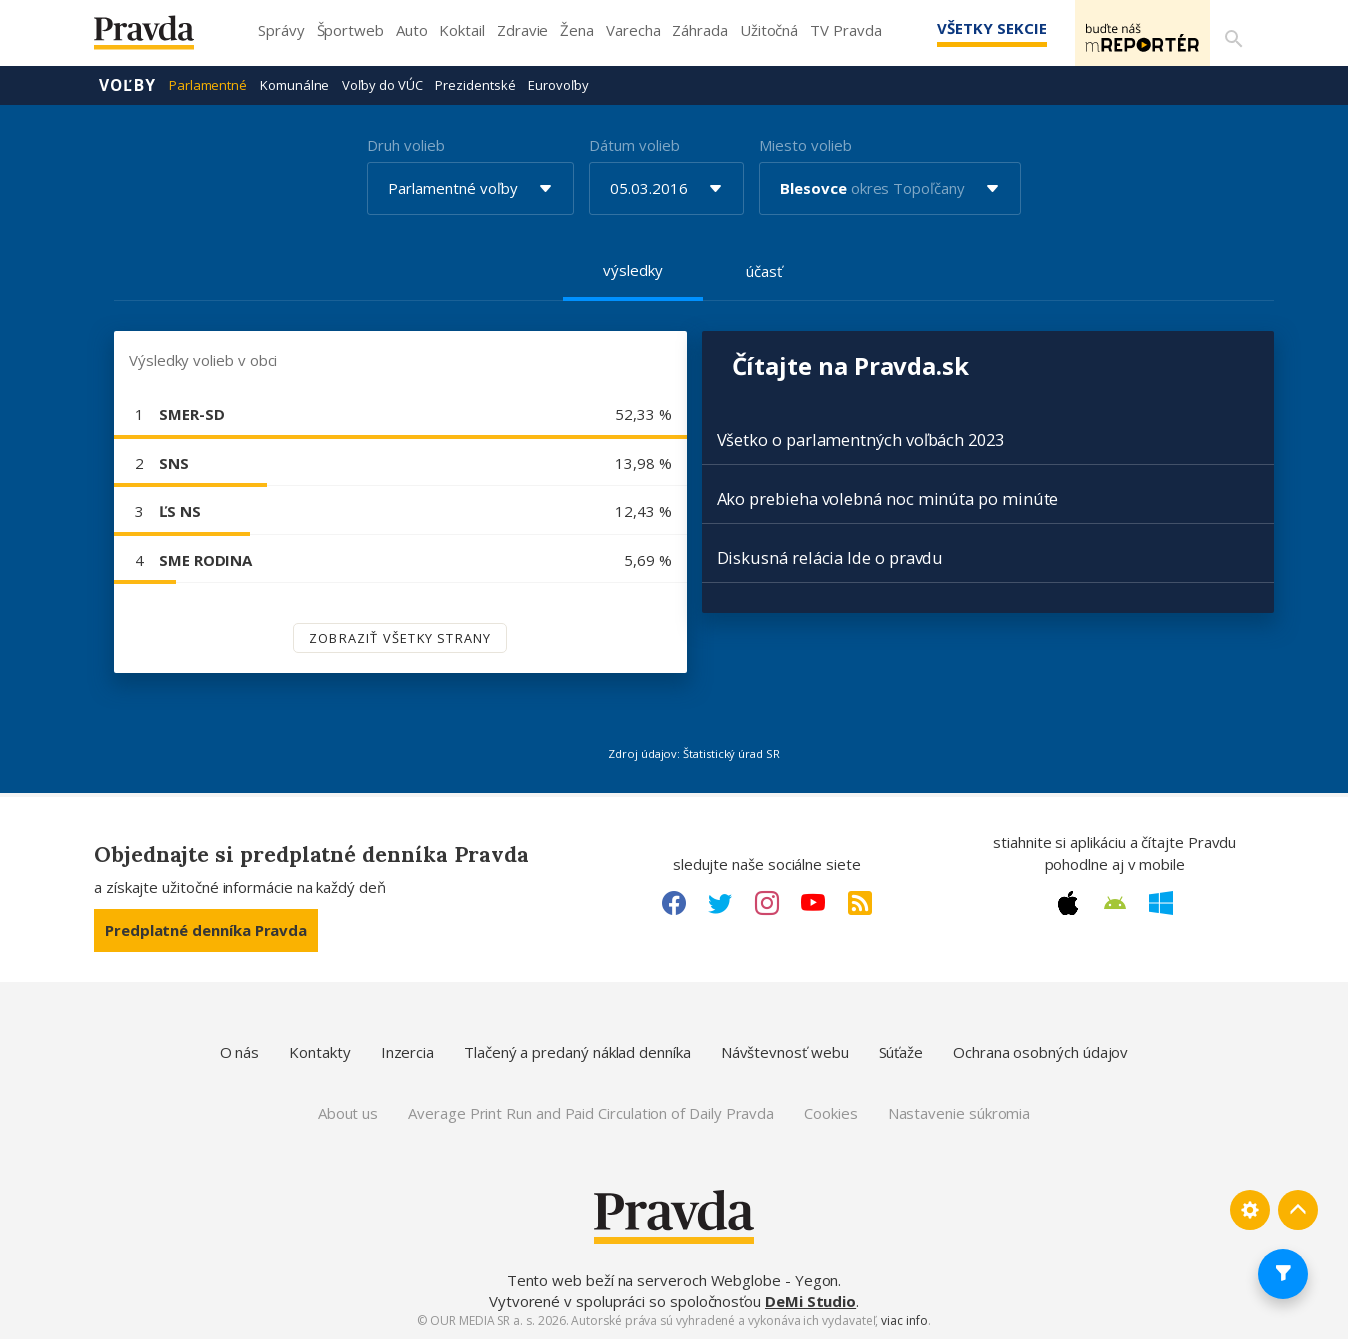 The image size is (1348, 1339). Describe the element at coordinates (830, 556) in the screenshot. I see `Diskusná relácia Ide o pravdu` at that location.